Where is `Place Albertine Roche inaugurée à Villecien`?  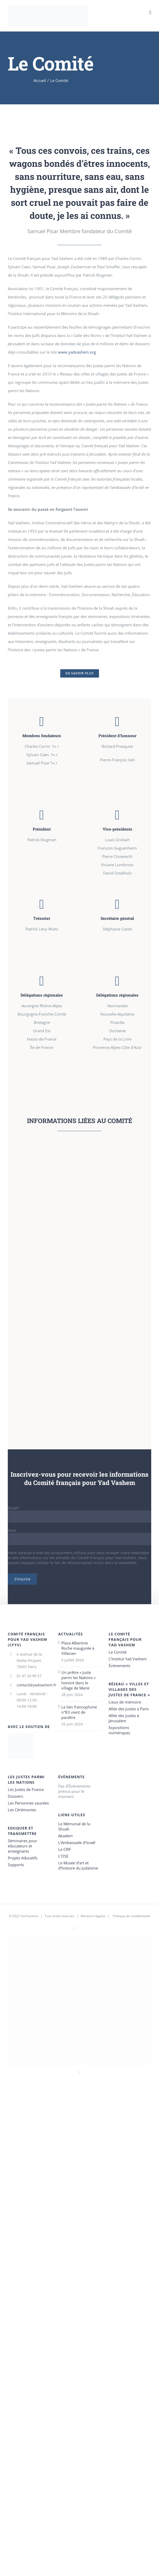 Place Albertine Roche inaugurée à Villecien is located at coordinates (77, 1648).